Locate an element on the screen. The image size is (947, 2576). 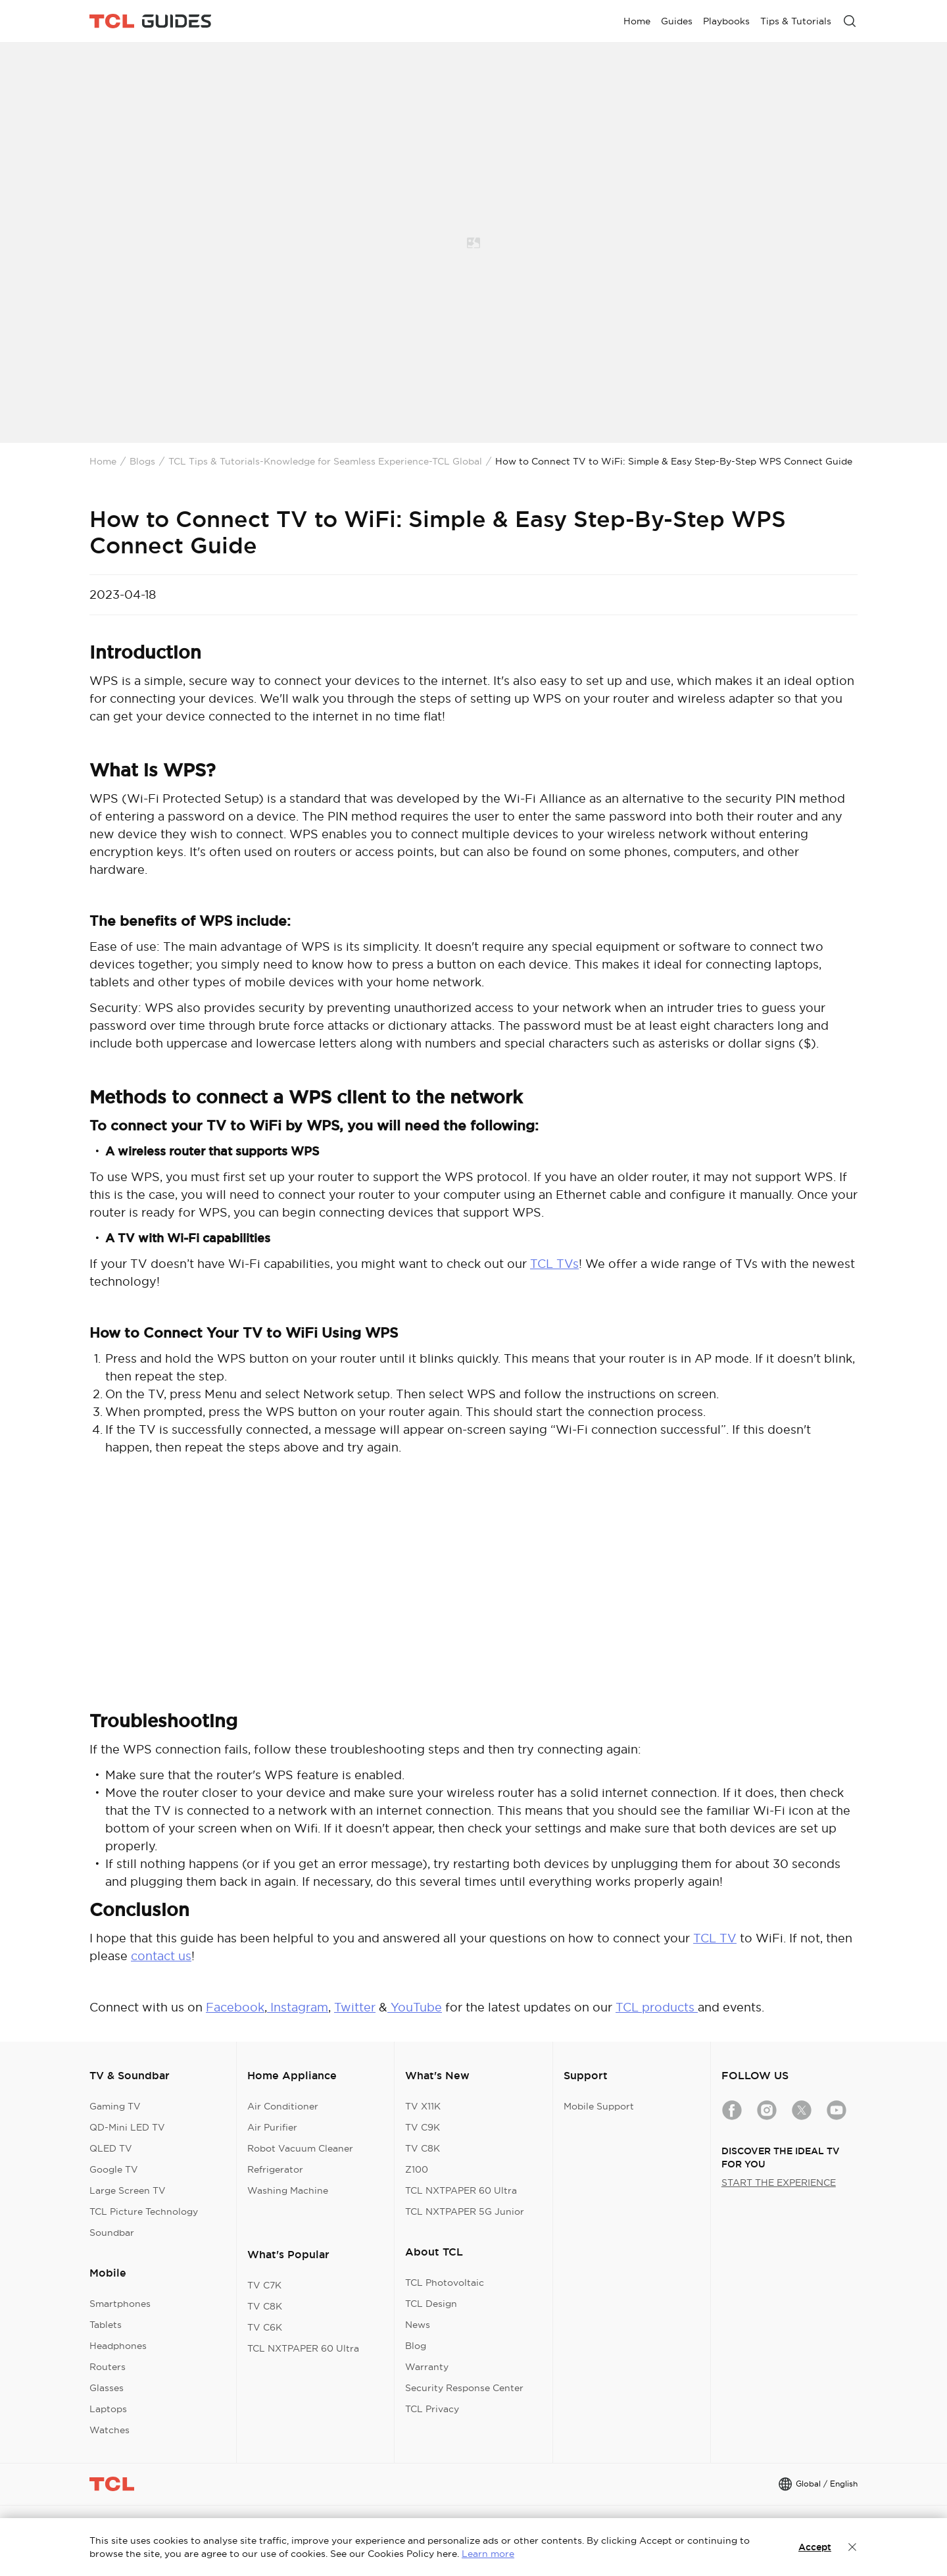
TCL Photovoltaic is located at coordinates (444, 2282).